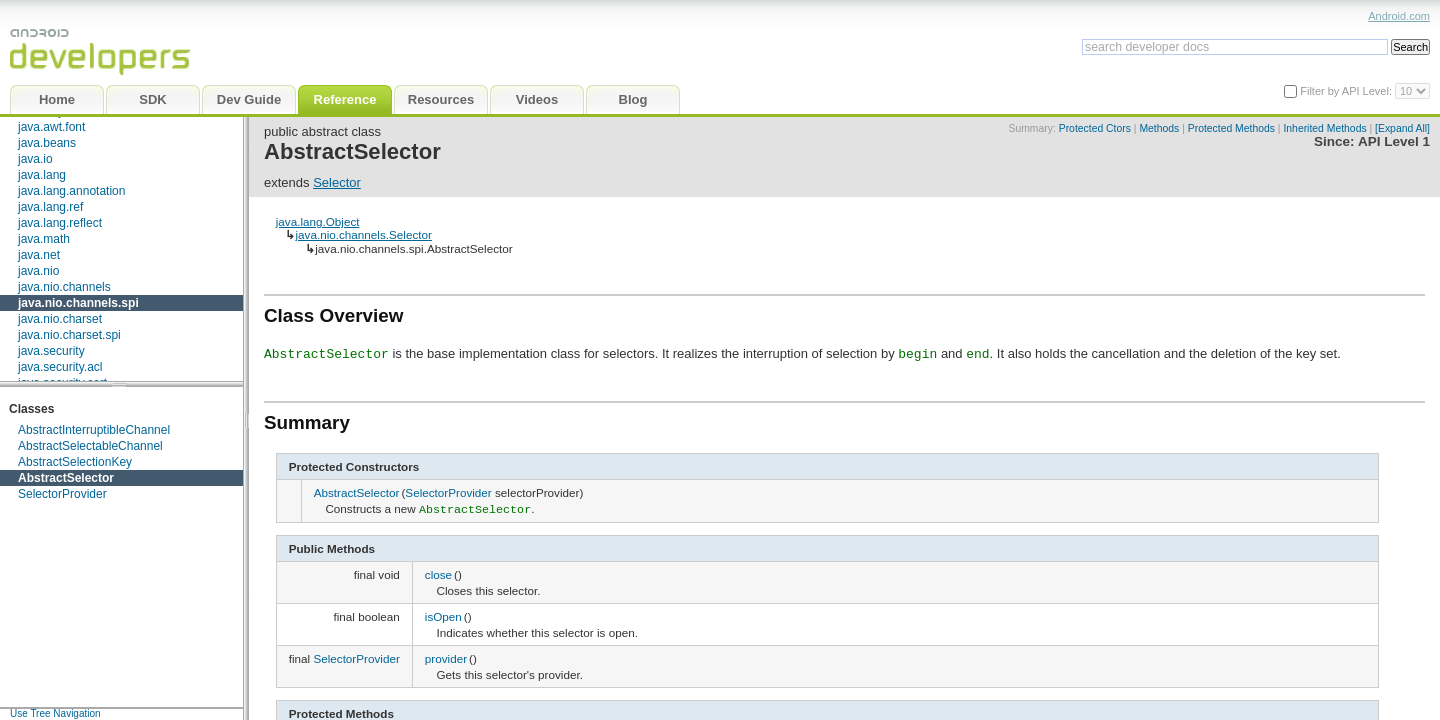  Describe the element at coordinates (69, 335) in the screenshot. I see `java.nio.charset.spi` at that location.